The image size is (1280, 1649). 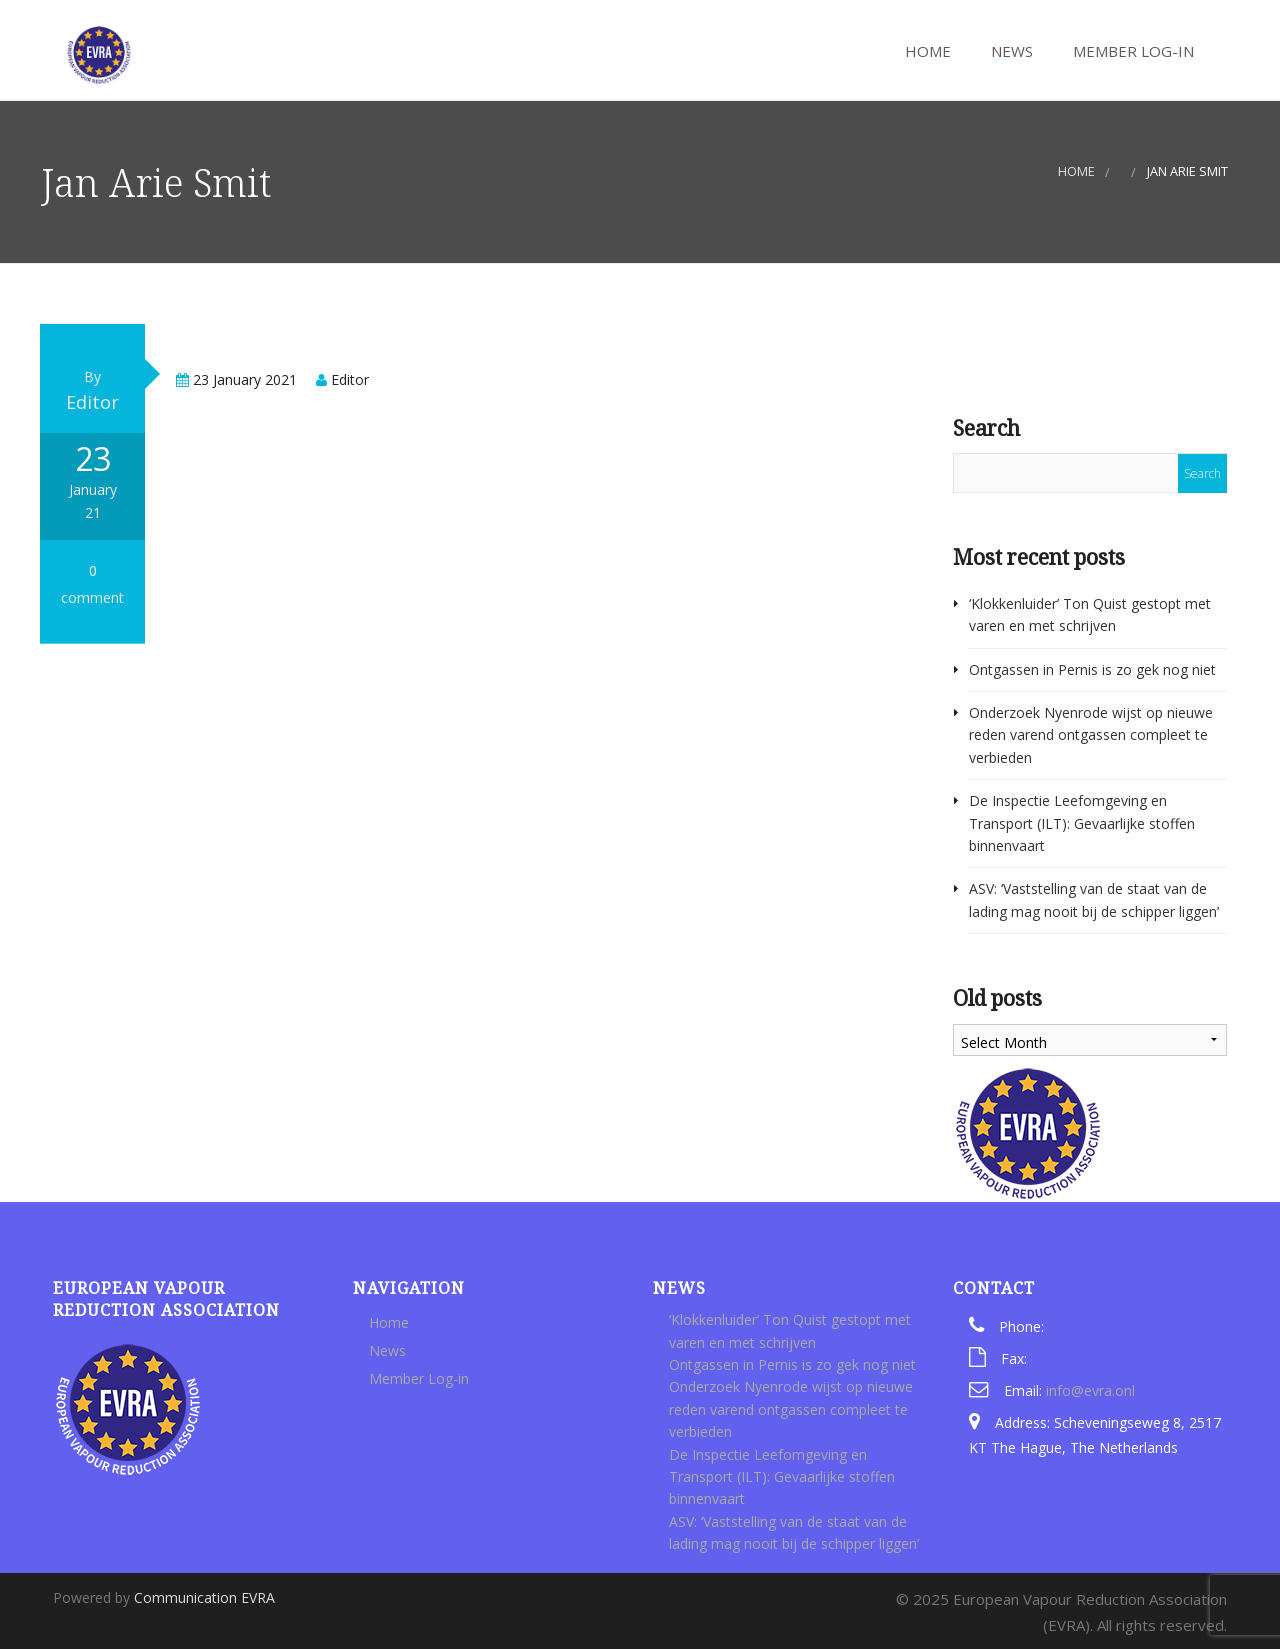 I want to click on Ontgassen in Pernis is zo gek nog niet, so click(x=1092, y=669).